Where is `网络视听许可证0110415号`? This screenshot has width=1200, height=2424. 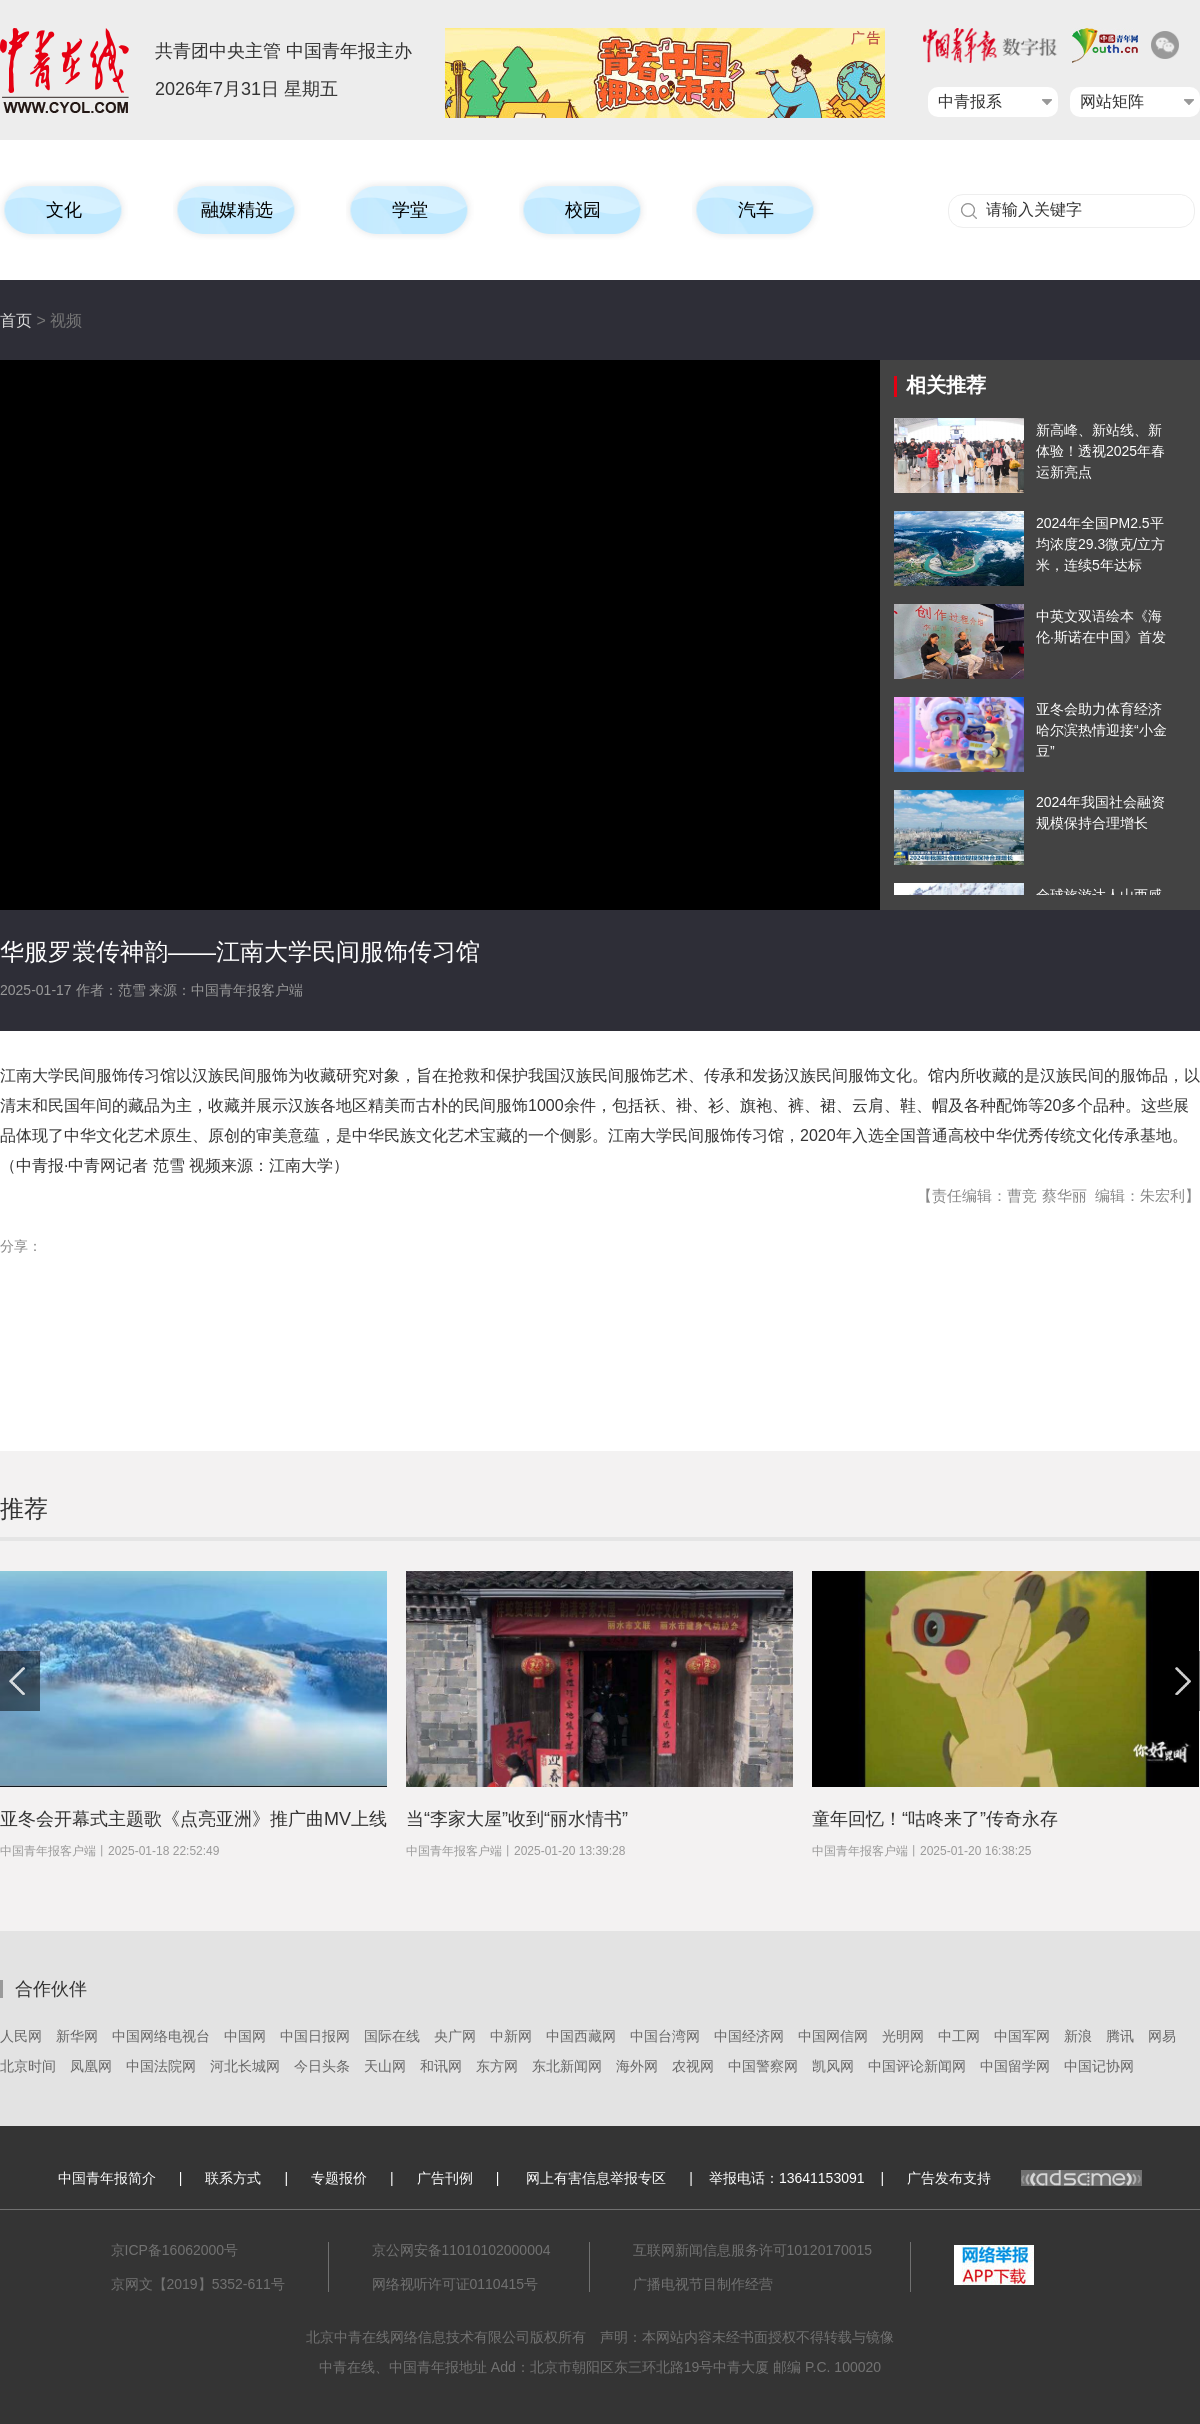
网络视听许可证0110415号 is located at coordinates (455, 2284).